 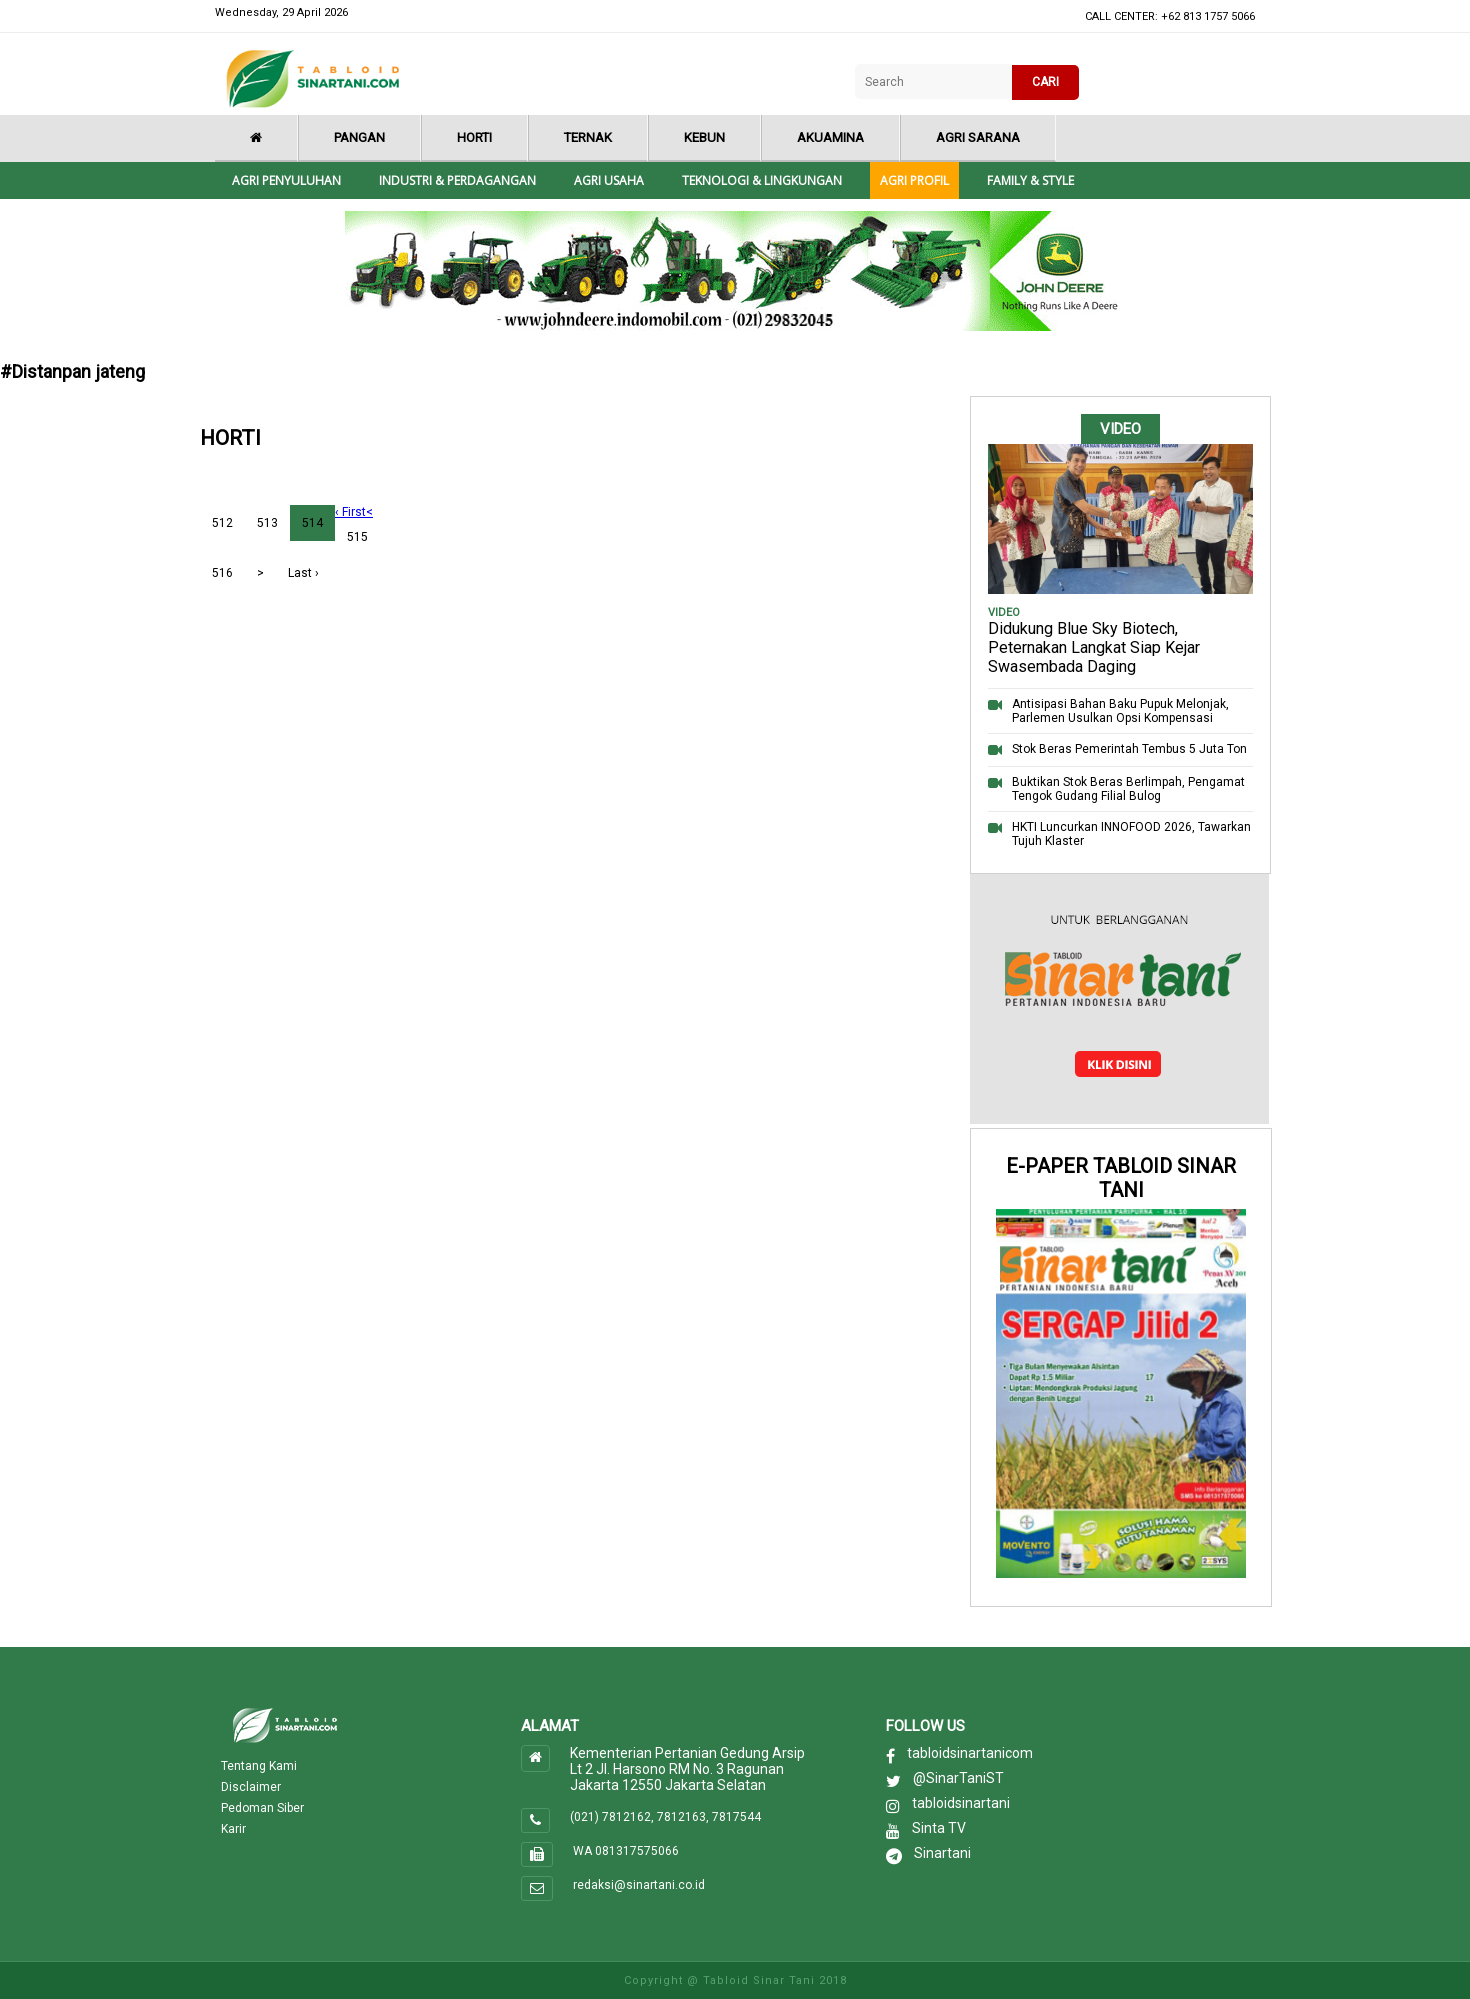 What do you see at coordinates (357, 537) in the screenshot?
I see `515` at bounding box center [357, 537].